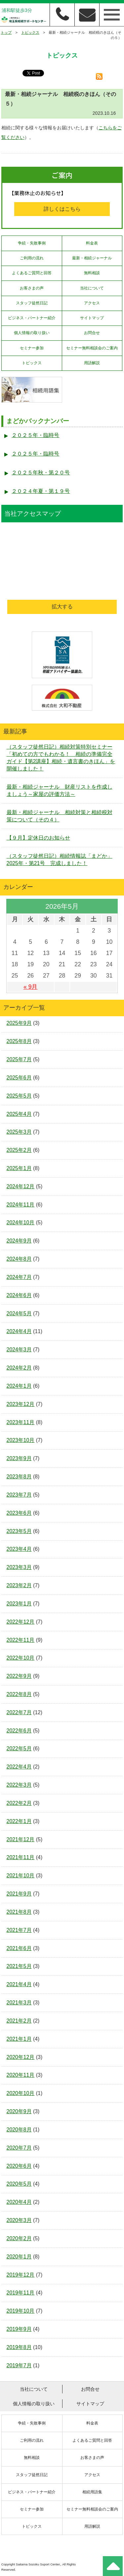 The image size is (124, 2576). I want to click on 最新・相続ジャーナル, so click(92, 258).